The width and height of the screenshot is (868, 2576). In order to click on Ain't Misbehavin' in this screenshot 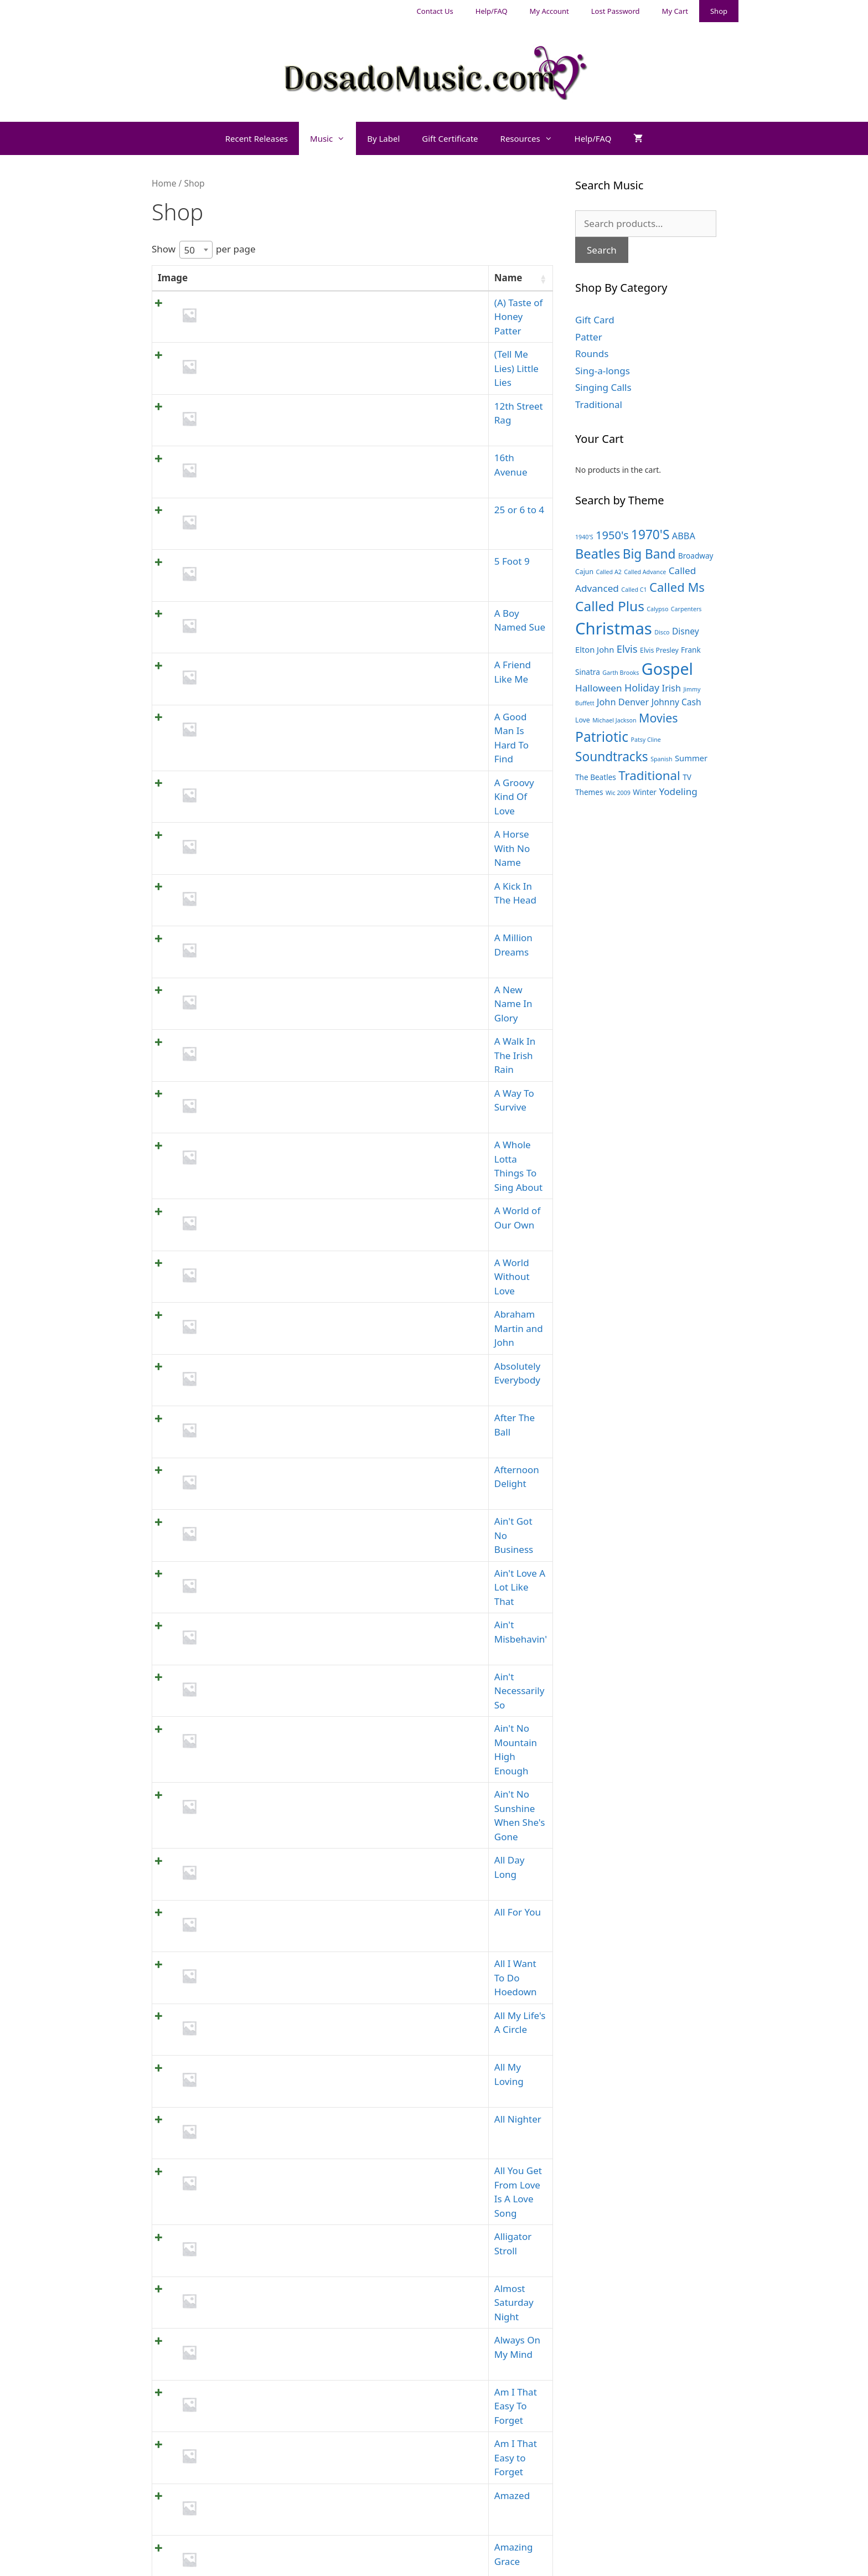, I will do `click(245, 1292)`.